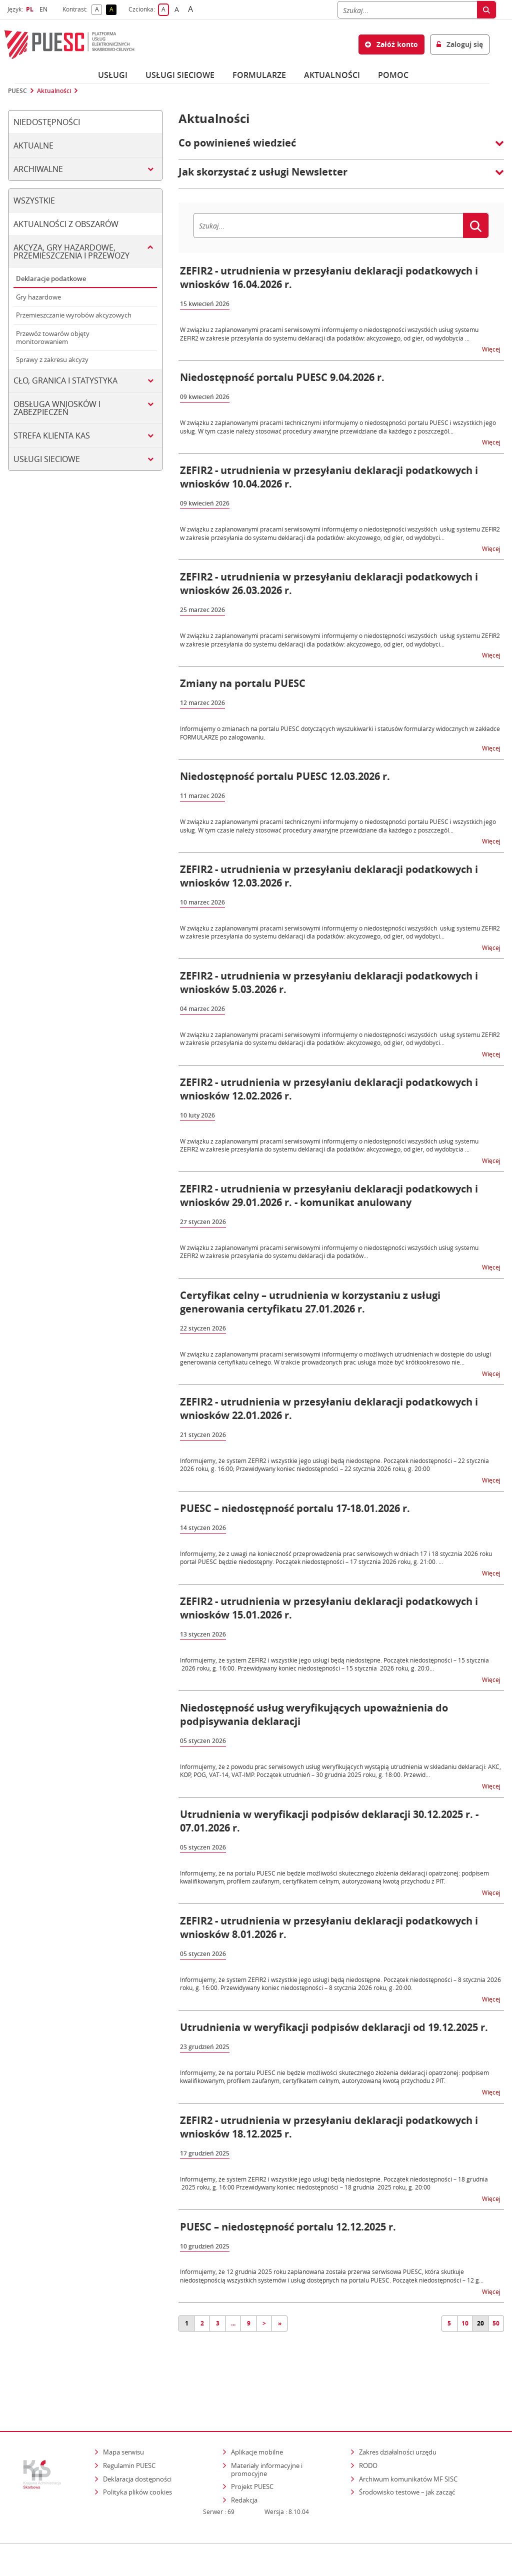 This screenshot has width=512, height=2576. Describe the element at coordinates (34, 200) in the screenshot. I see `Wszystkie [tab]` at that location.